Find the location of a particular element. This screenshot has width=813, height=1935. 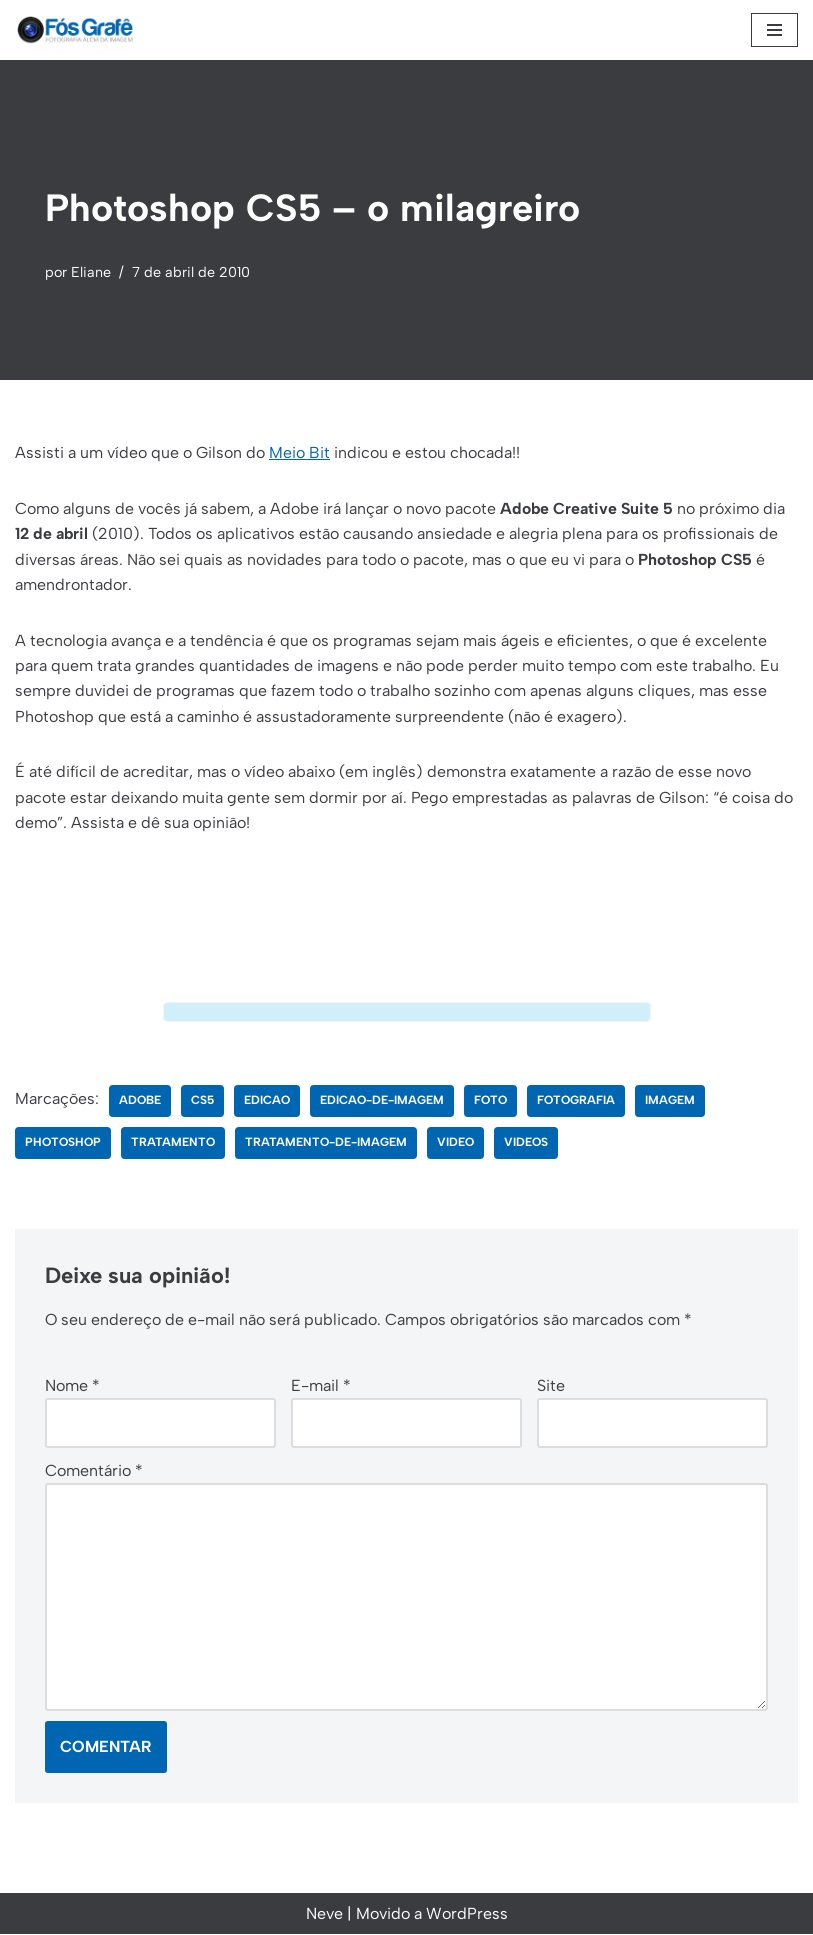

edicao is located at coordinates (267, 1101).